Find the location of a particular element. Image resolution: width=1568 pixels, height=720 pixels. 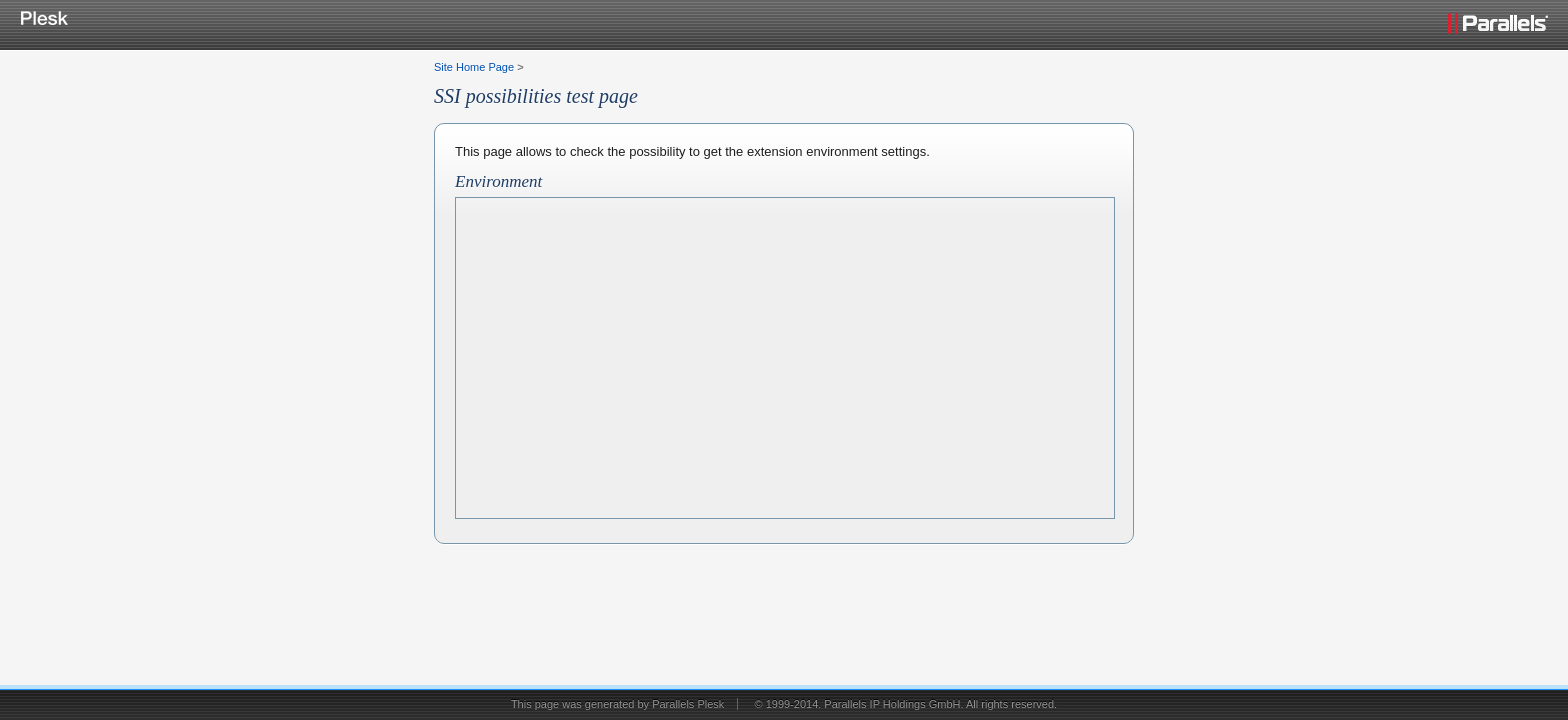

Site Home Page is located at coordinates (474, 67).